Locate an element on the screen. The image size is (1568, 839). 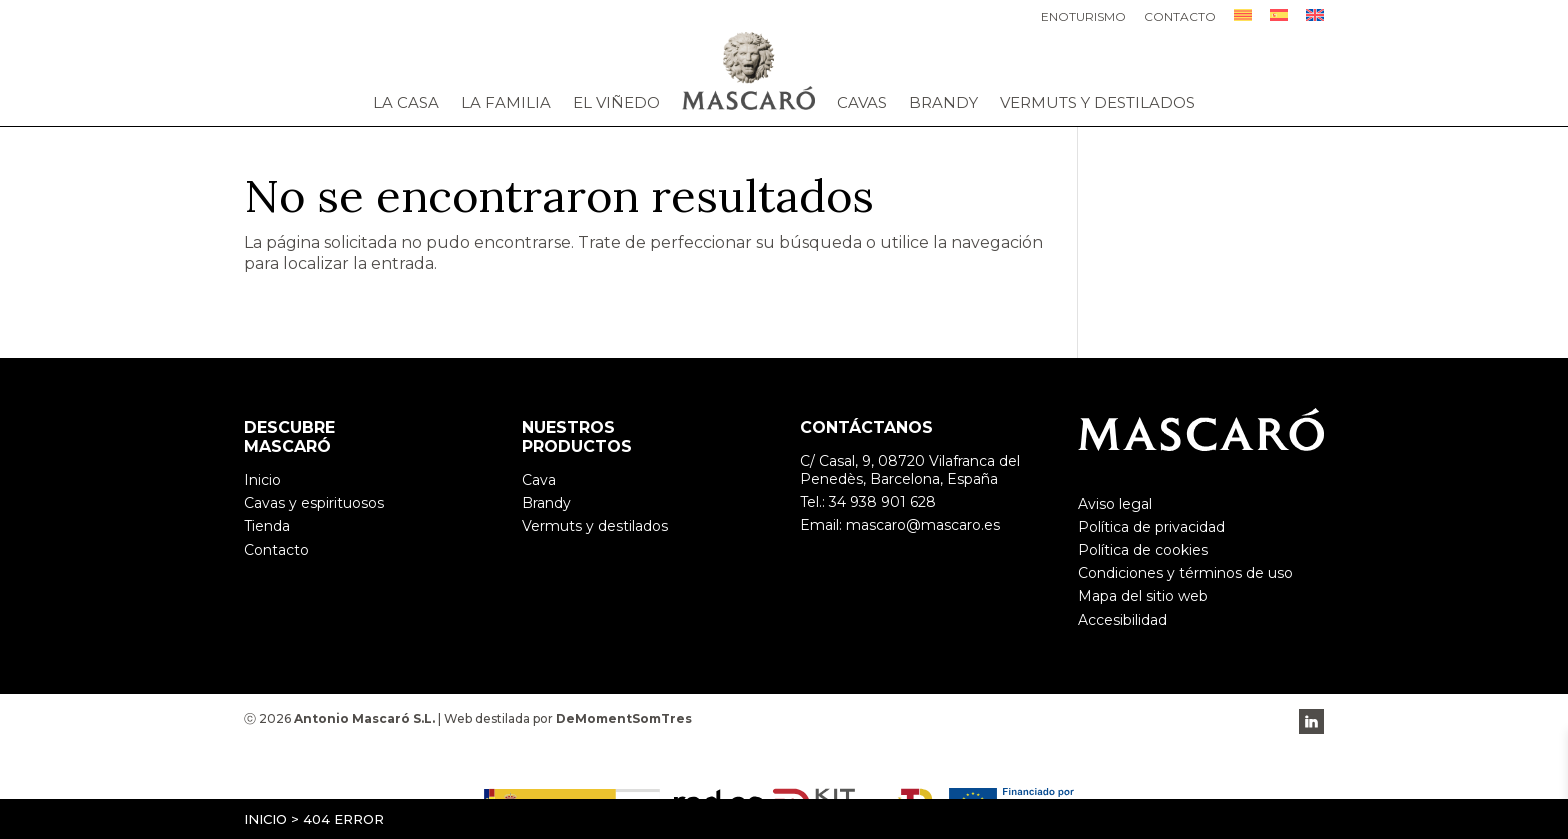
Brandy is located at coordinates (943, 103).